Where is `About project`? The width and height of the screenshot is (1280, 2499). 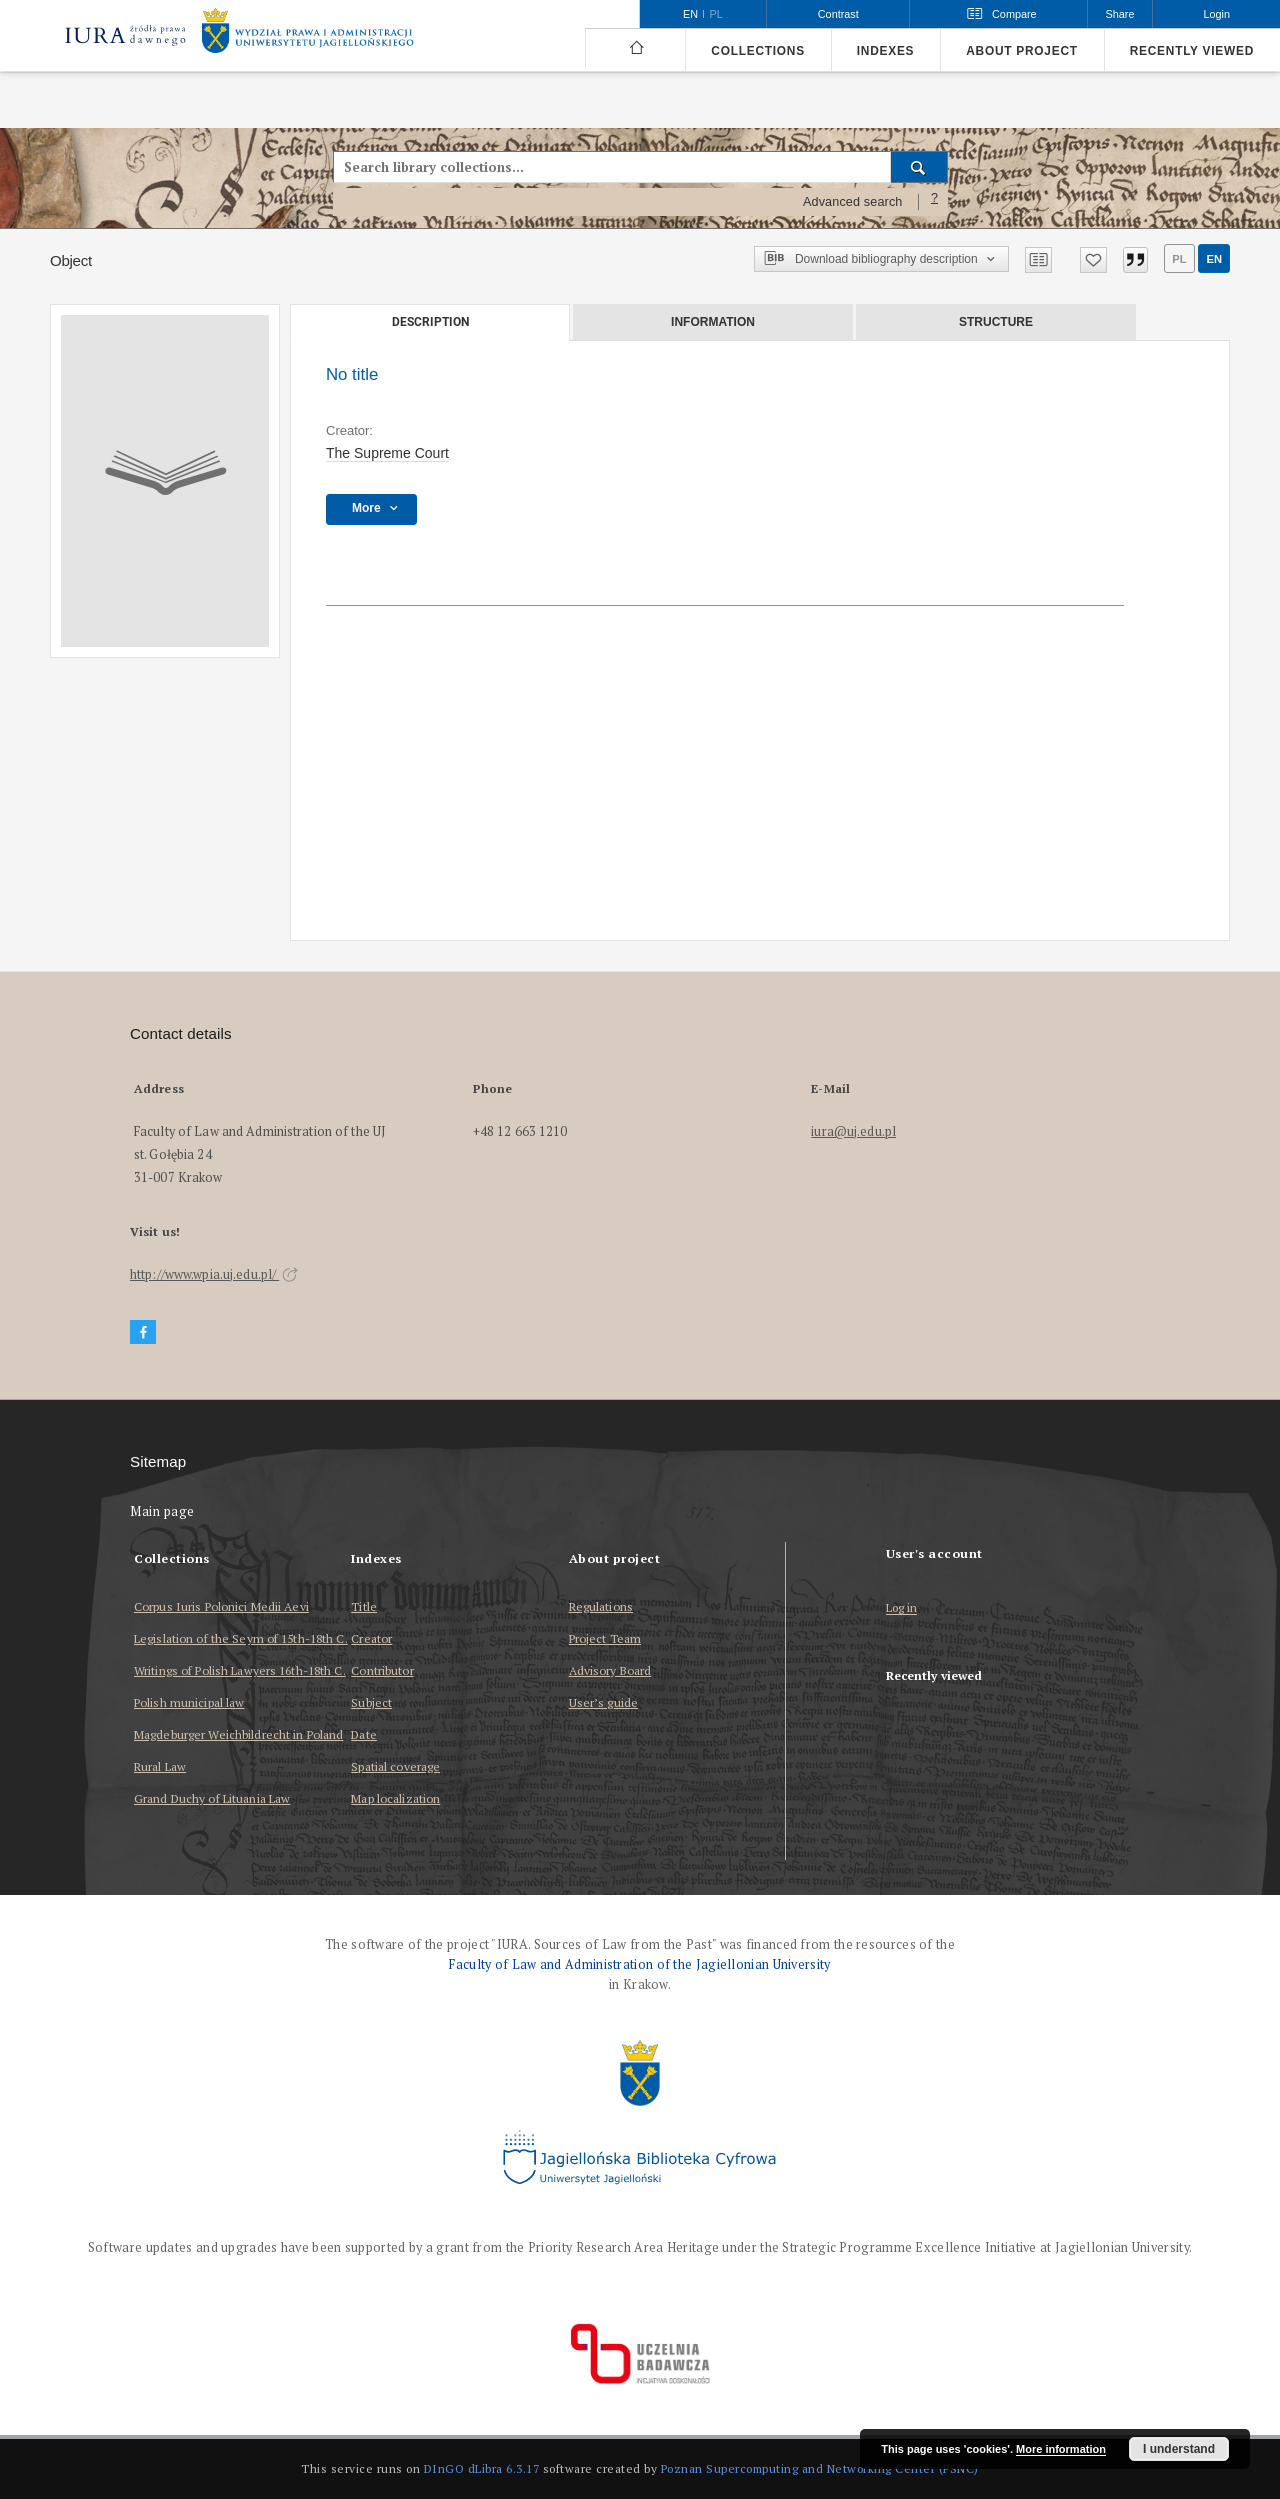 About project is located at coordinates (1022, 51).